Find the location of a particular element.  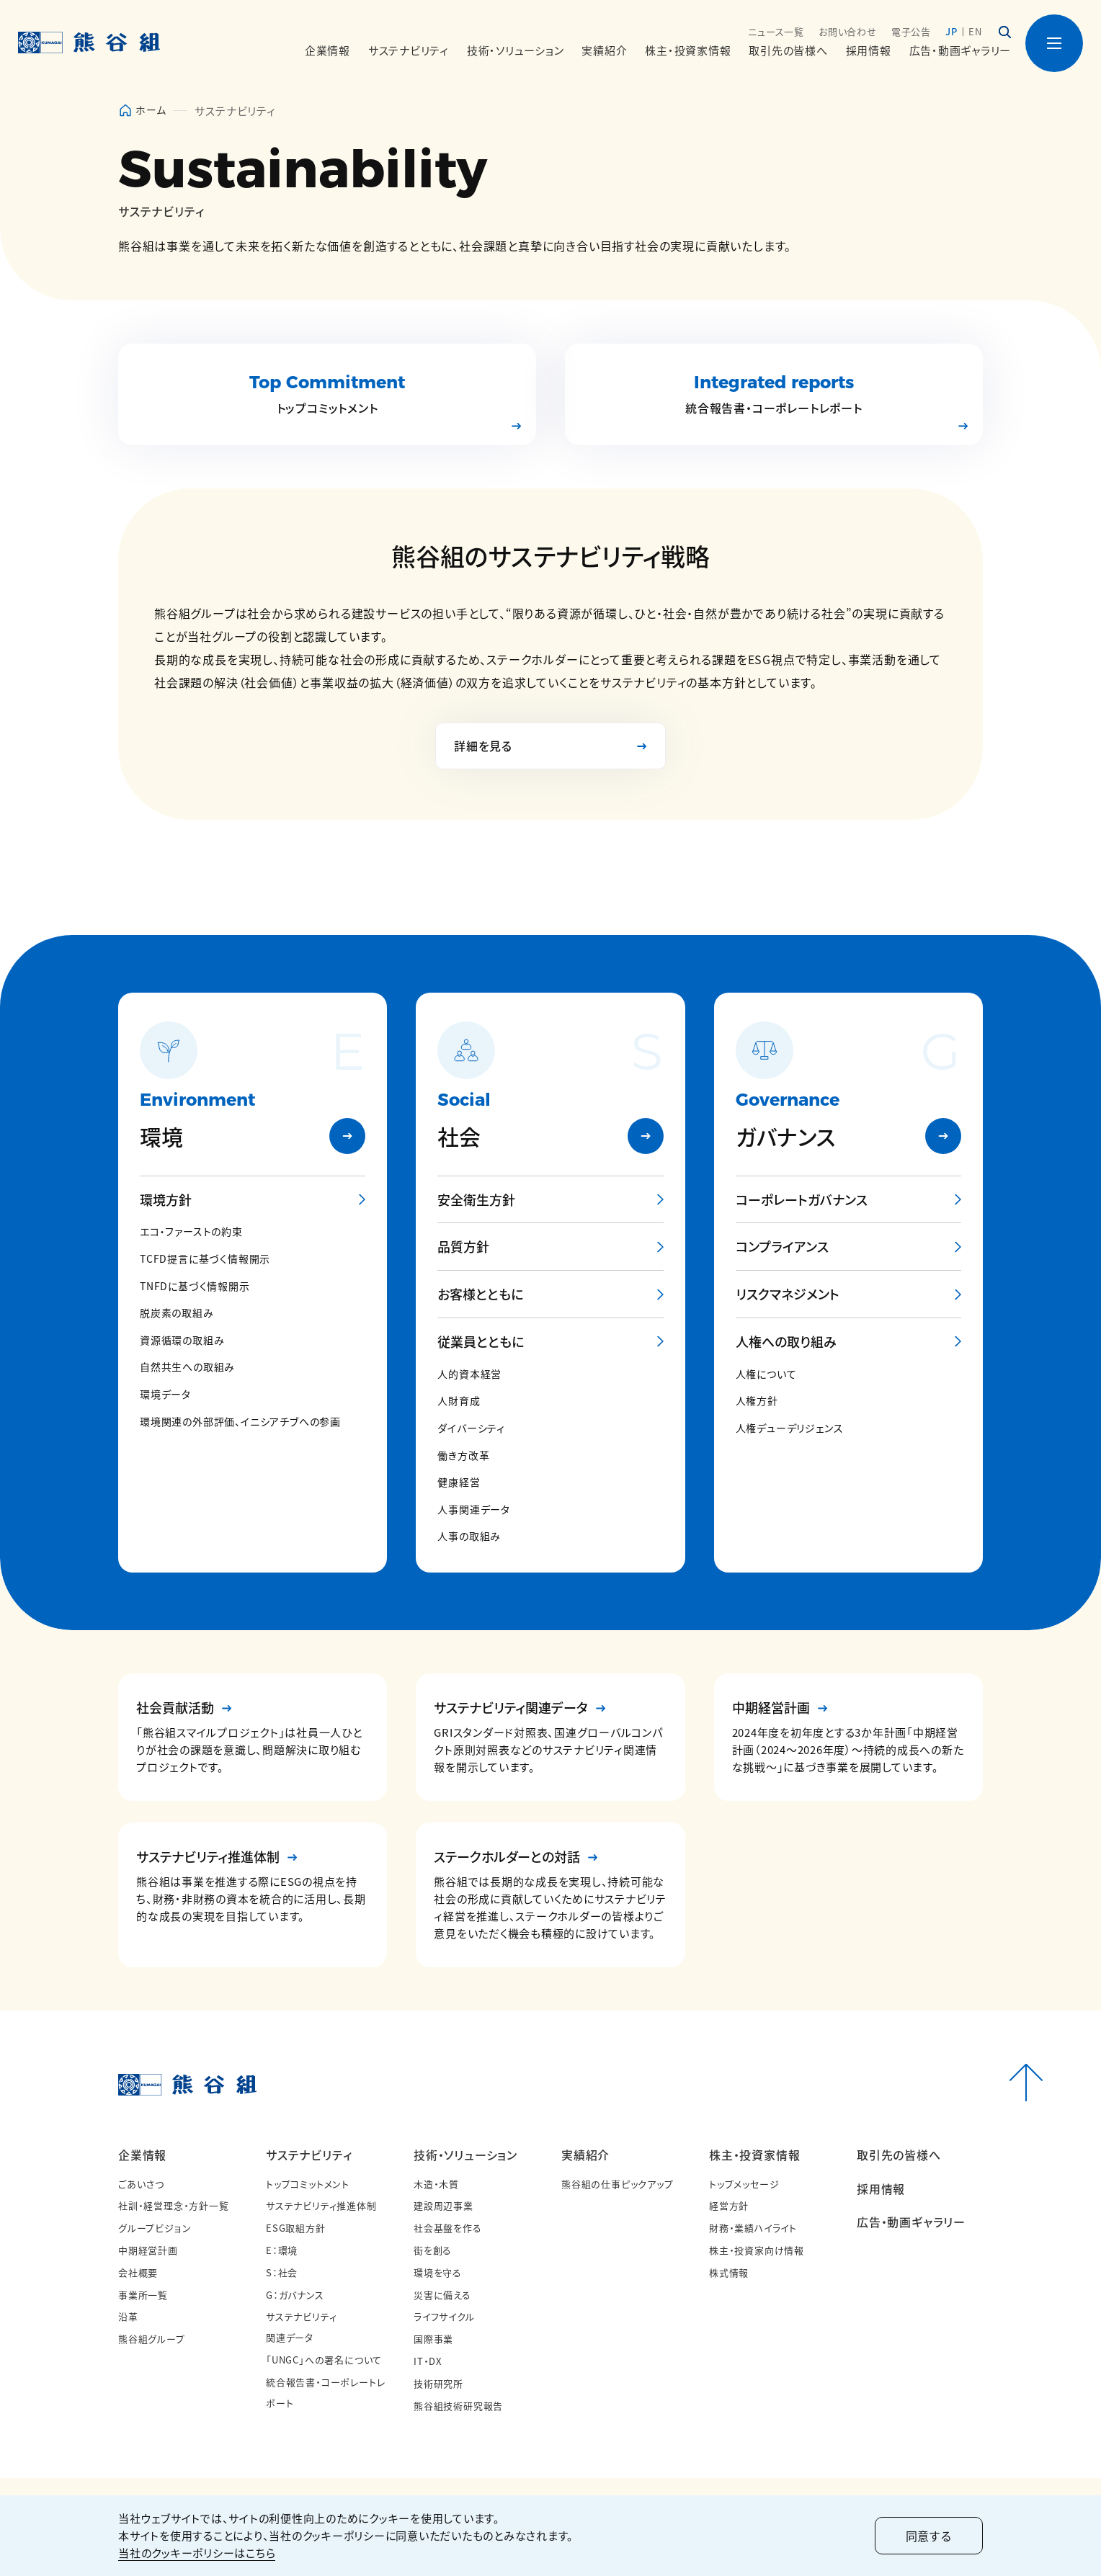

災害に備える is located at coordinates (442, 2295).